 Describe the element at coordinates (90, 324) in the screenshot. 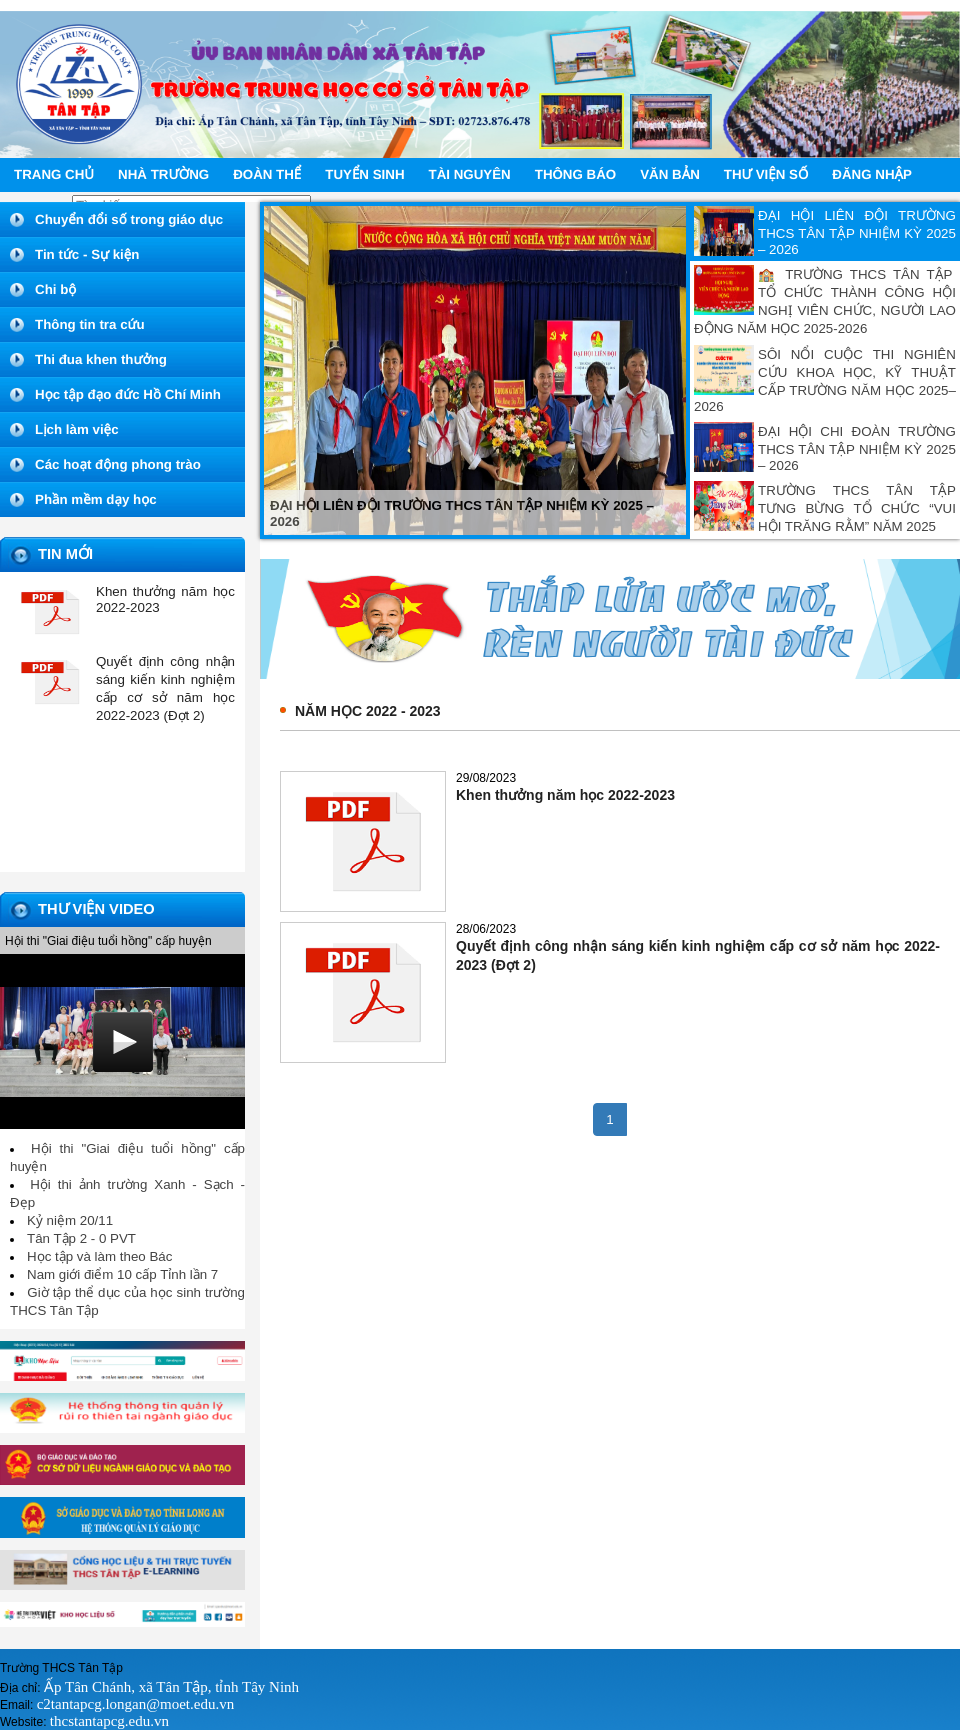

I see `Thông tin tra cứu` at that location.